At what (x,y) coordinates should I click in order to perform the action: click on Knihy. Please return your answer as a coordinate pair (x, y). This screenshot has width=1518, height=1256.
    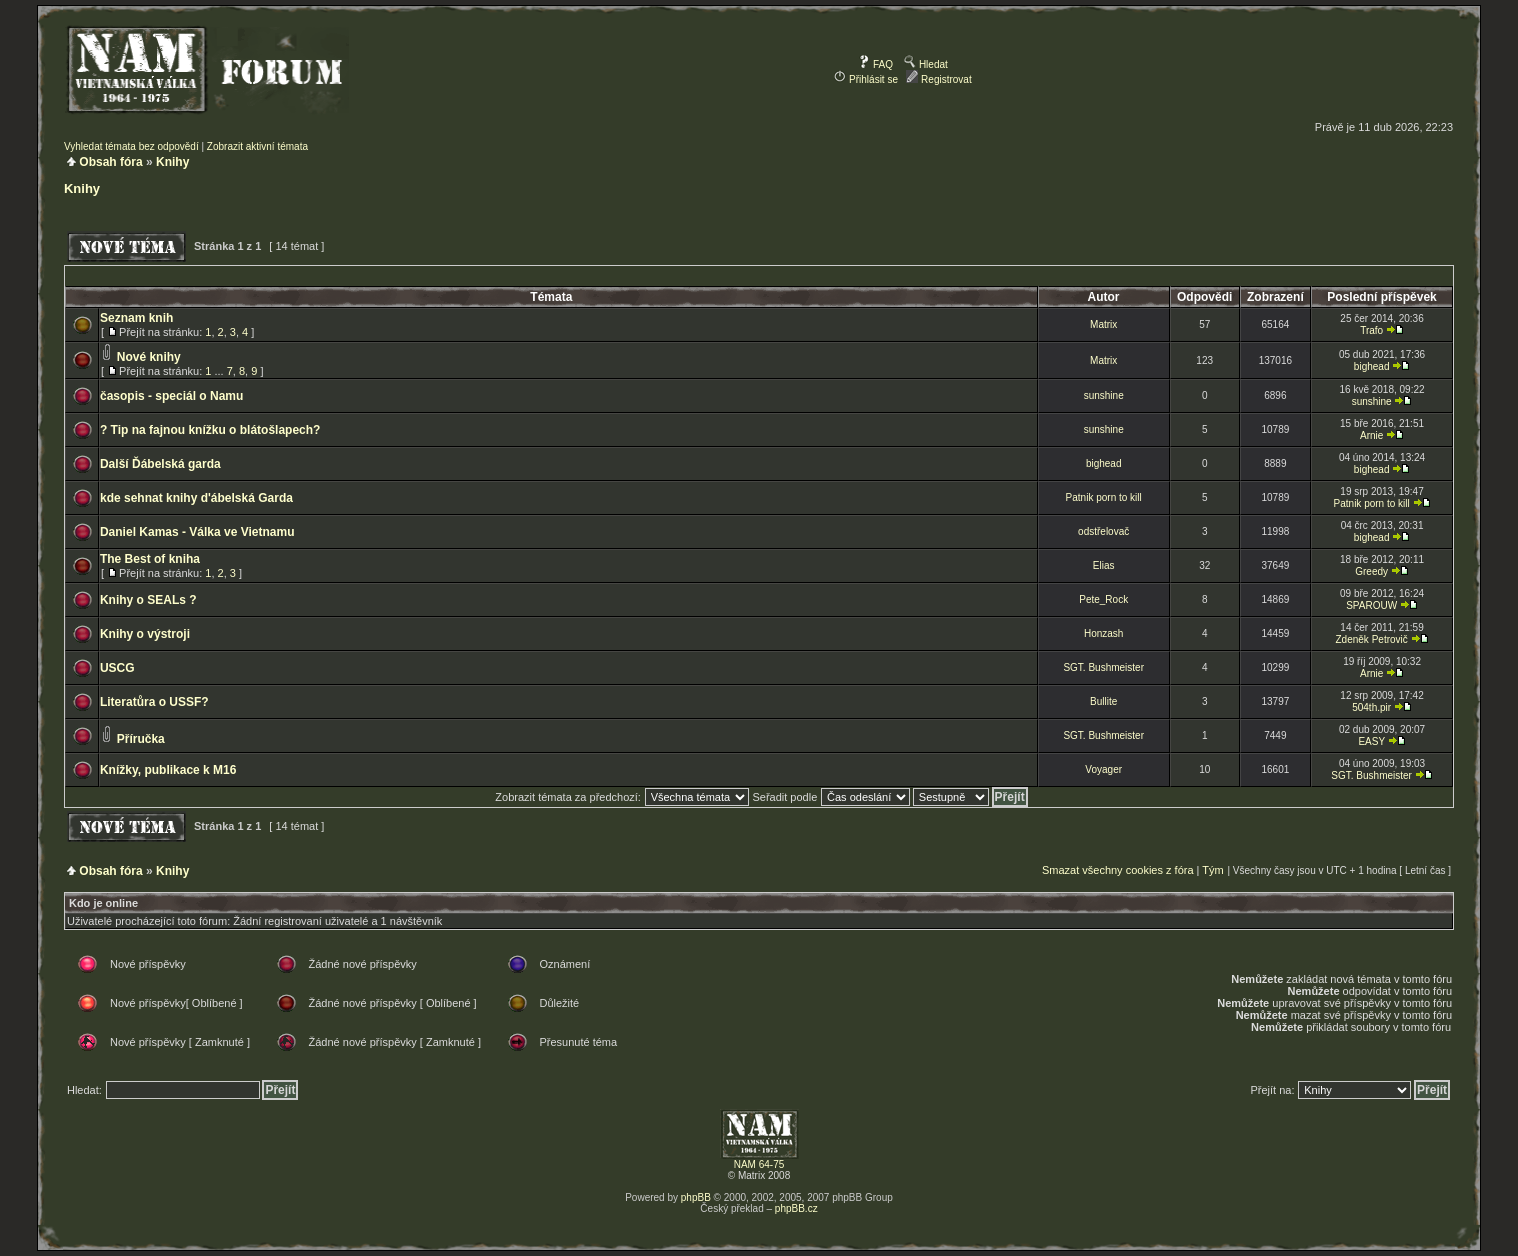
    Looking at the image, I should click on (172, 162).